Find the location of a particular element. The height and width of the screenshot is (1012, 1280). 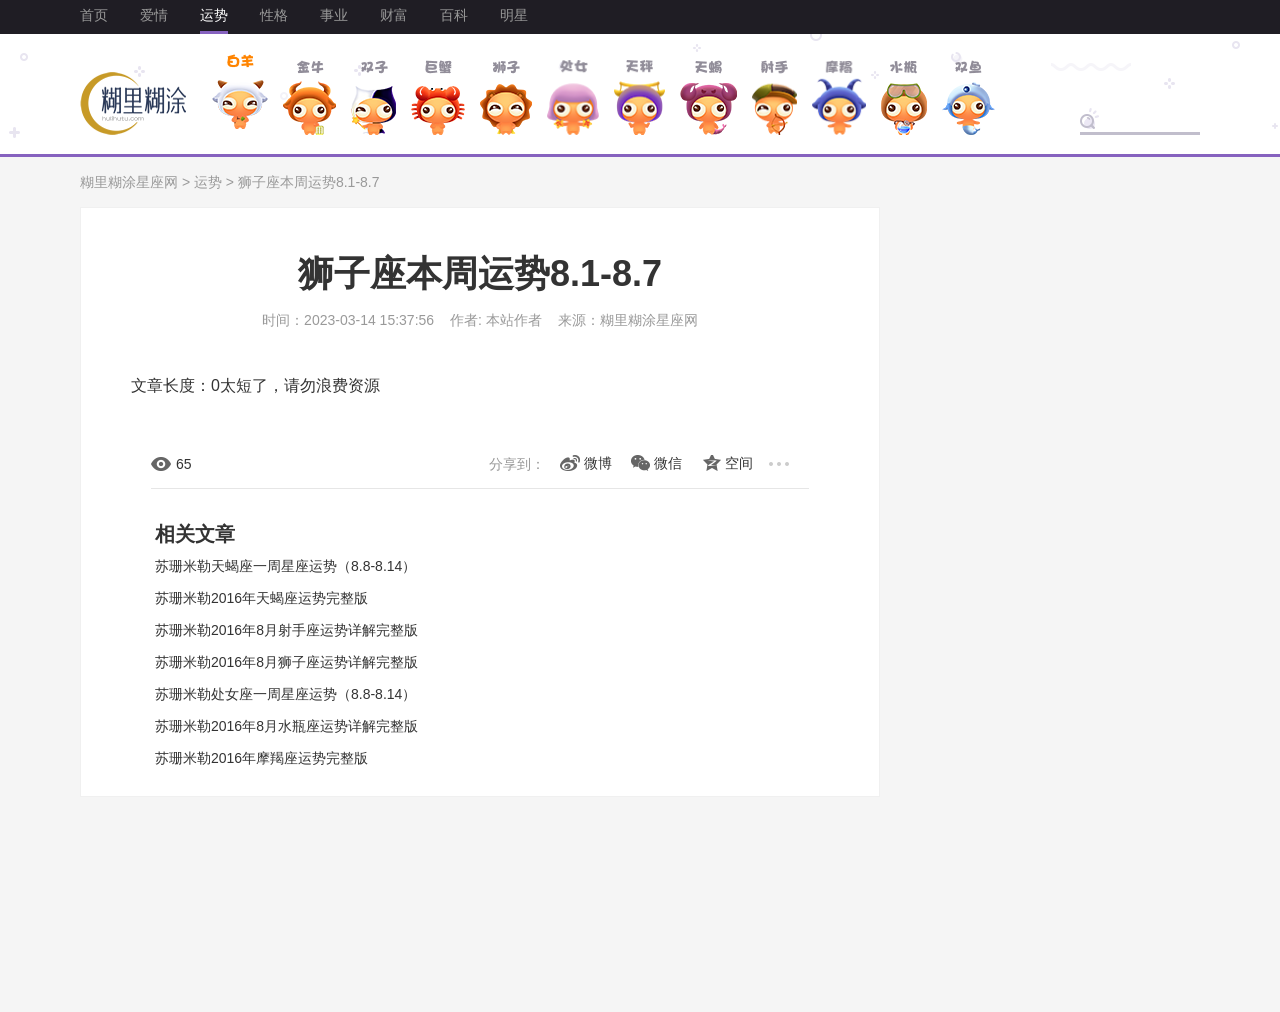

空间 is located at coordinates (739, 463).